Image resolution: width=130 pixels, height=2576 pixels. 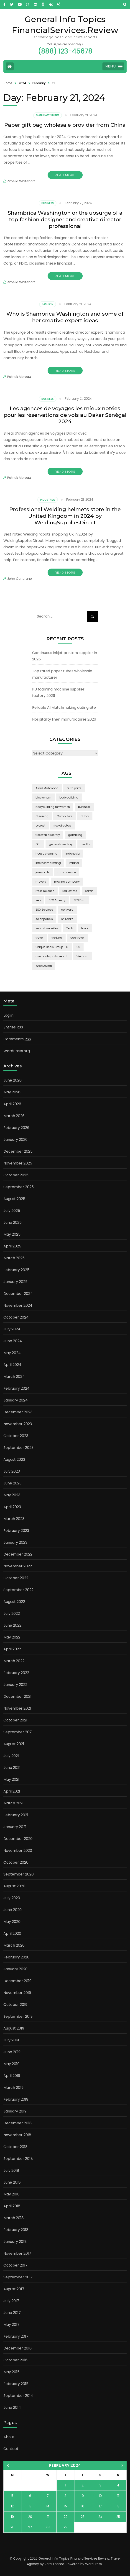 I want to click on May 2026, so click(x=11, y=1092).